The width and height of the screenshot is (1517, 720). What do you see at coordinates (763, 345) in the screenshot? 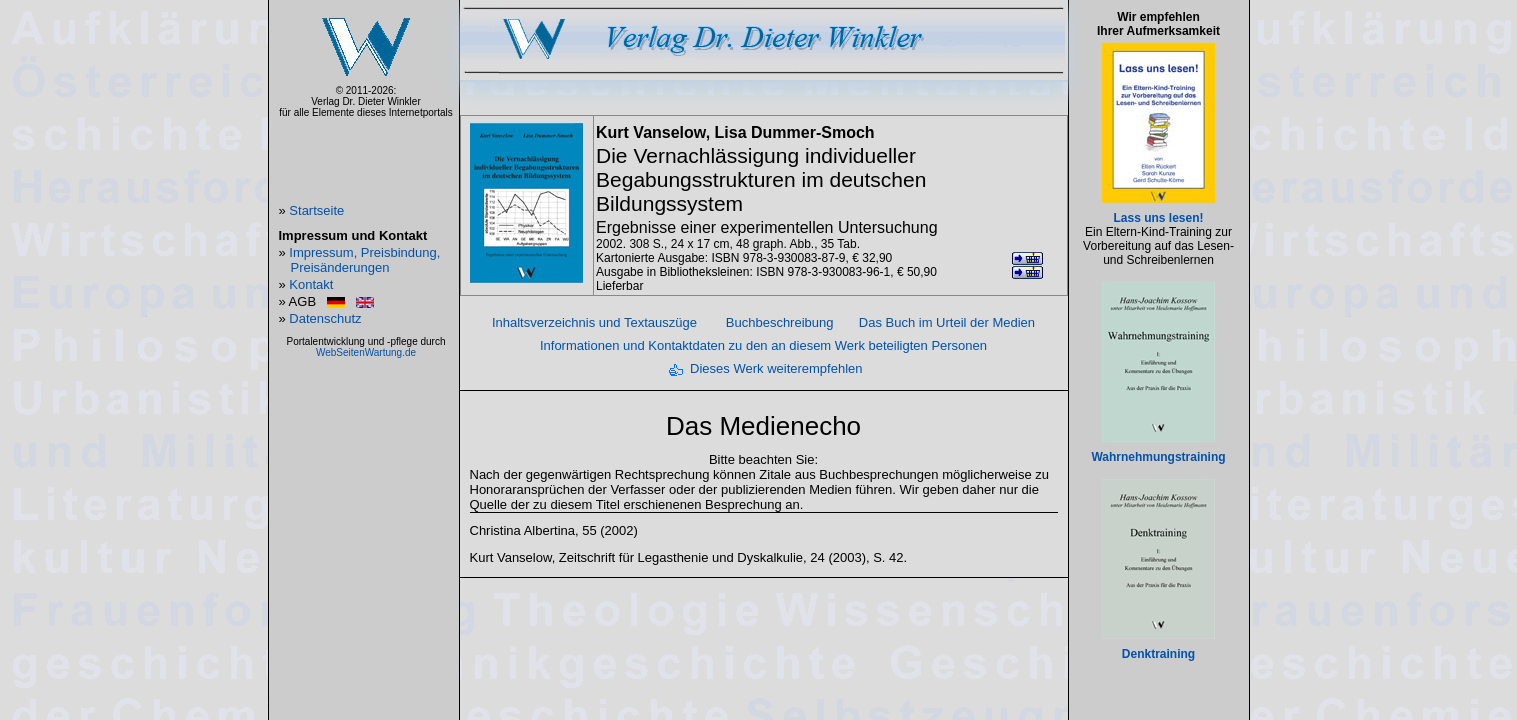
I see `Informationen und Kontaktdaten zu den an diesem Werk beteiligten Personen` at bounding box center [763, 345].